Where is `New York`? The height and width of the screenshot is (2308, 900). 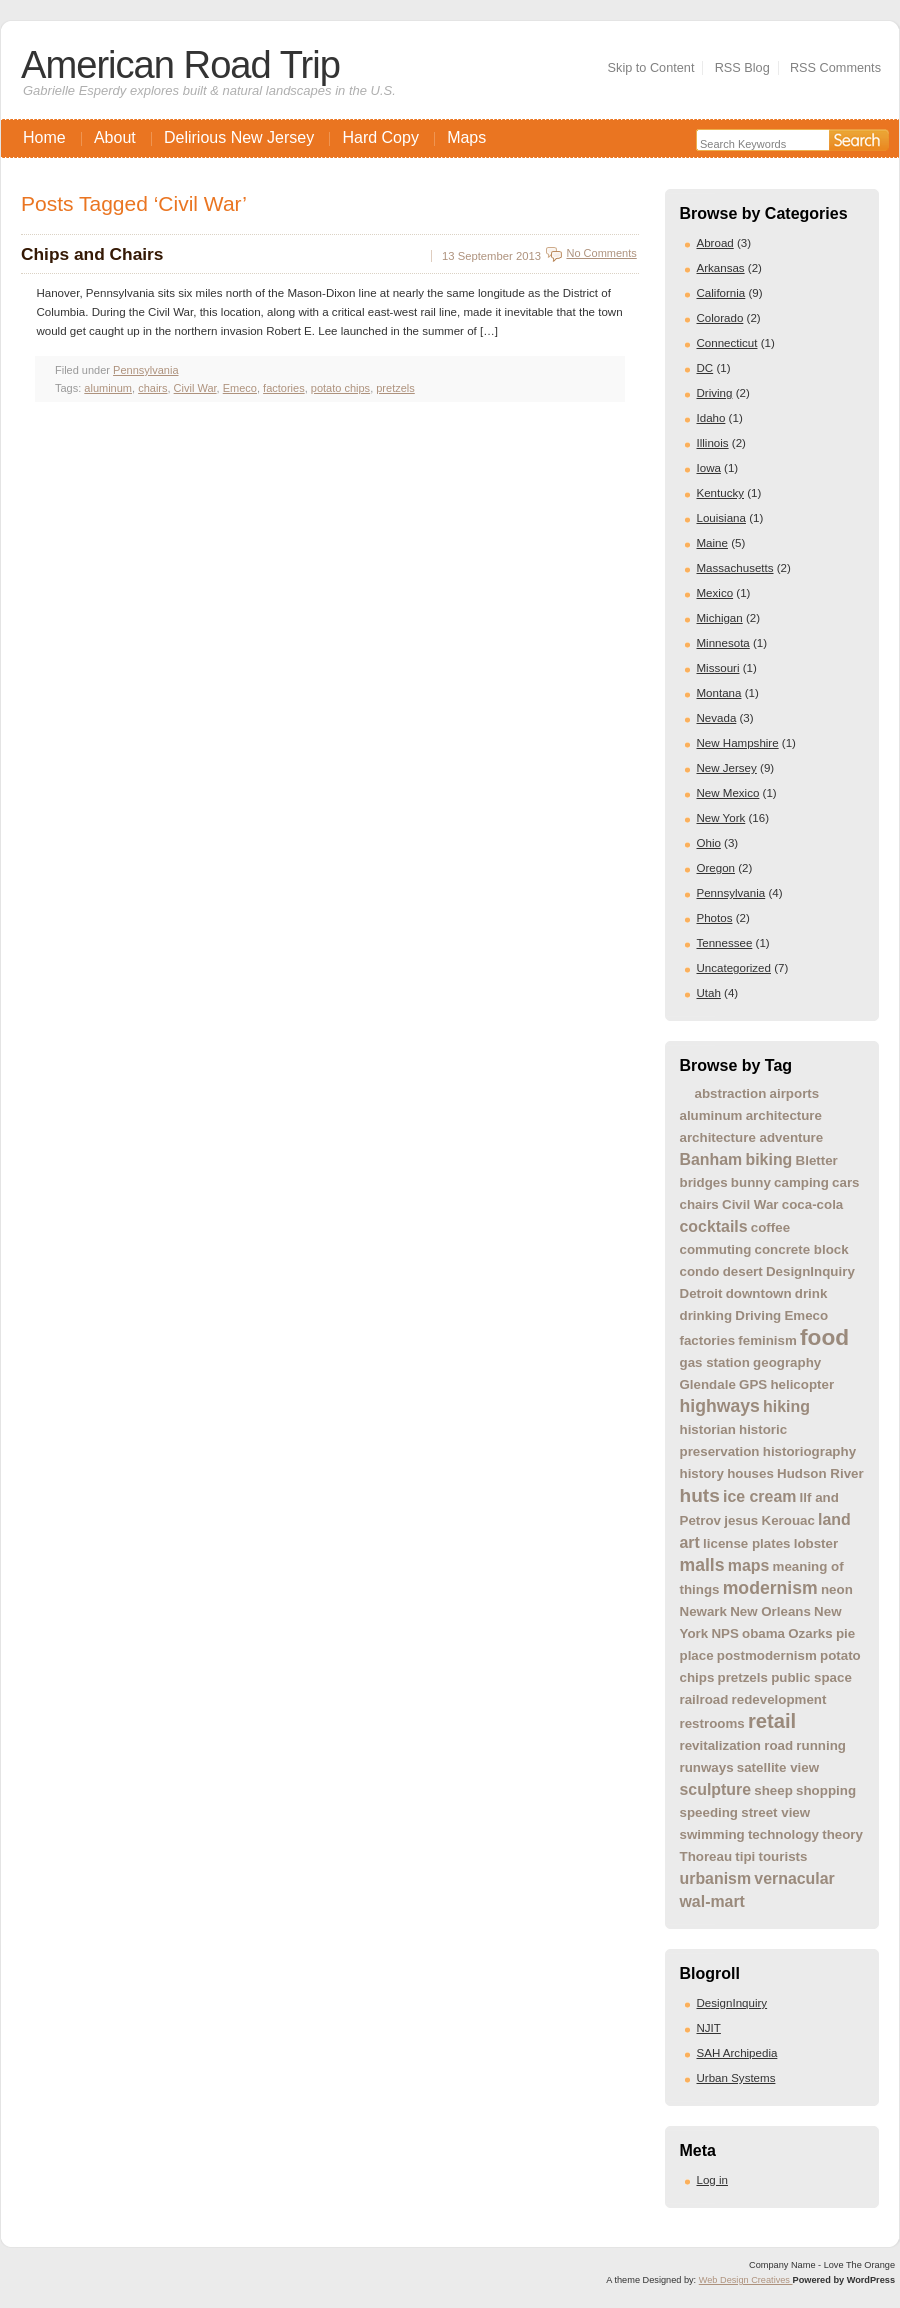 New York is located at coordinates (721, 818).